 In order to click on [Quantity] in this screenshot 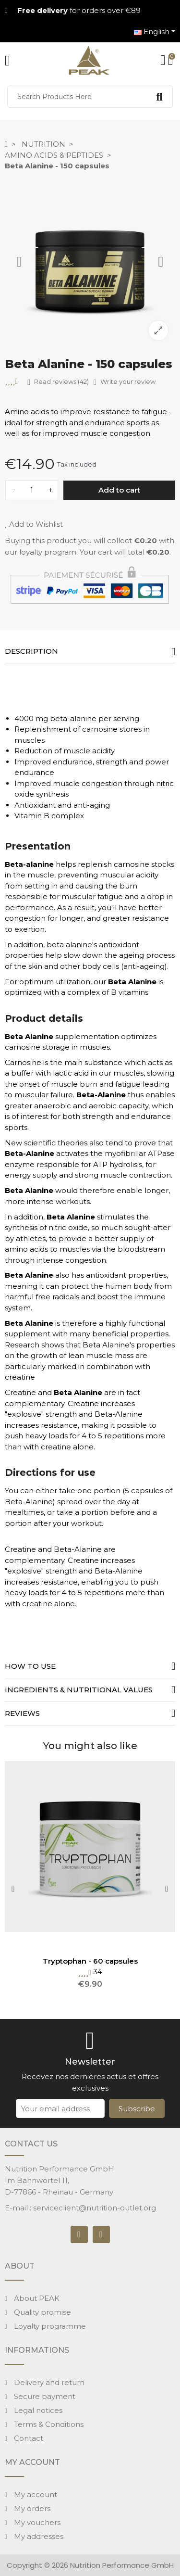, I will do `click(32, 490)`.